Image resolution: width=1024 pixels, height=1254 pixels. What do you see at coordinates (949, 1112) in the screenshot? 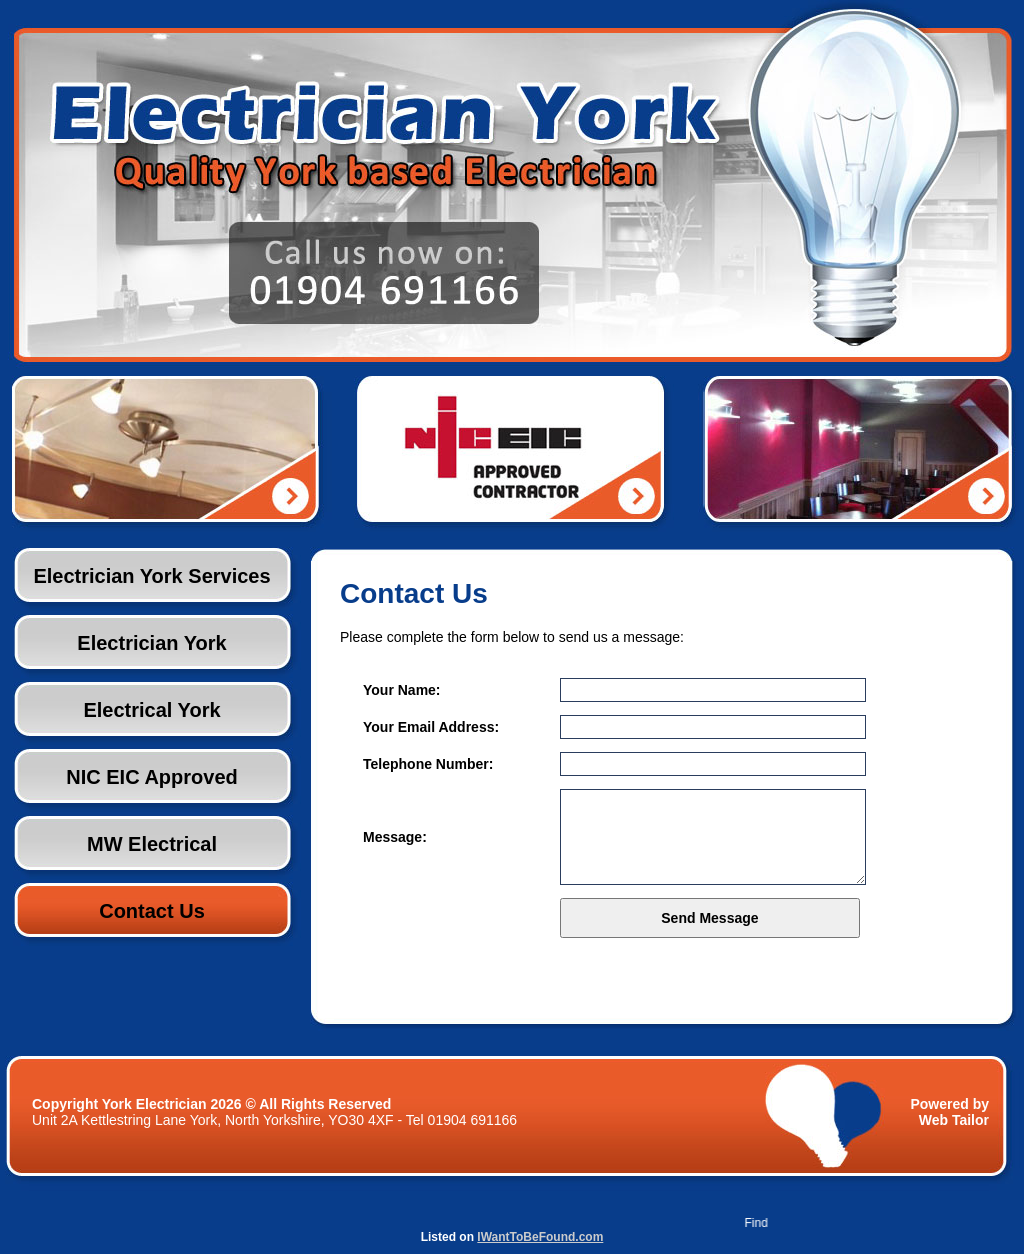
I see `Powered by Web Tailor` at bounding box center [949, 1112].